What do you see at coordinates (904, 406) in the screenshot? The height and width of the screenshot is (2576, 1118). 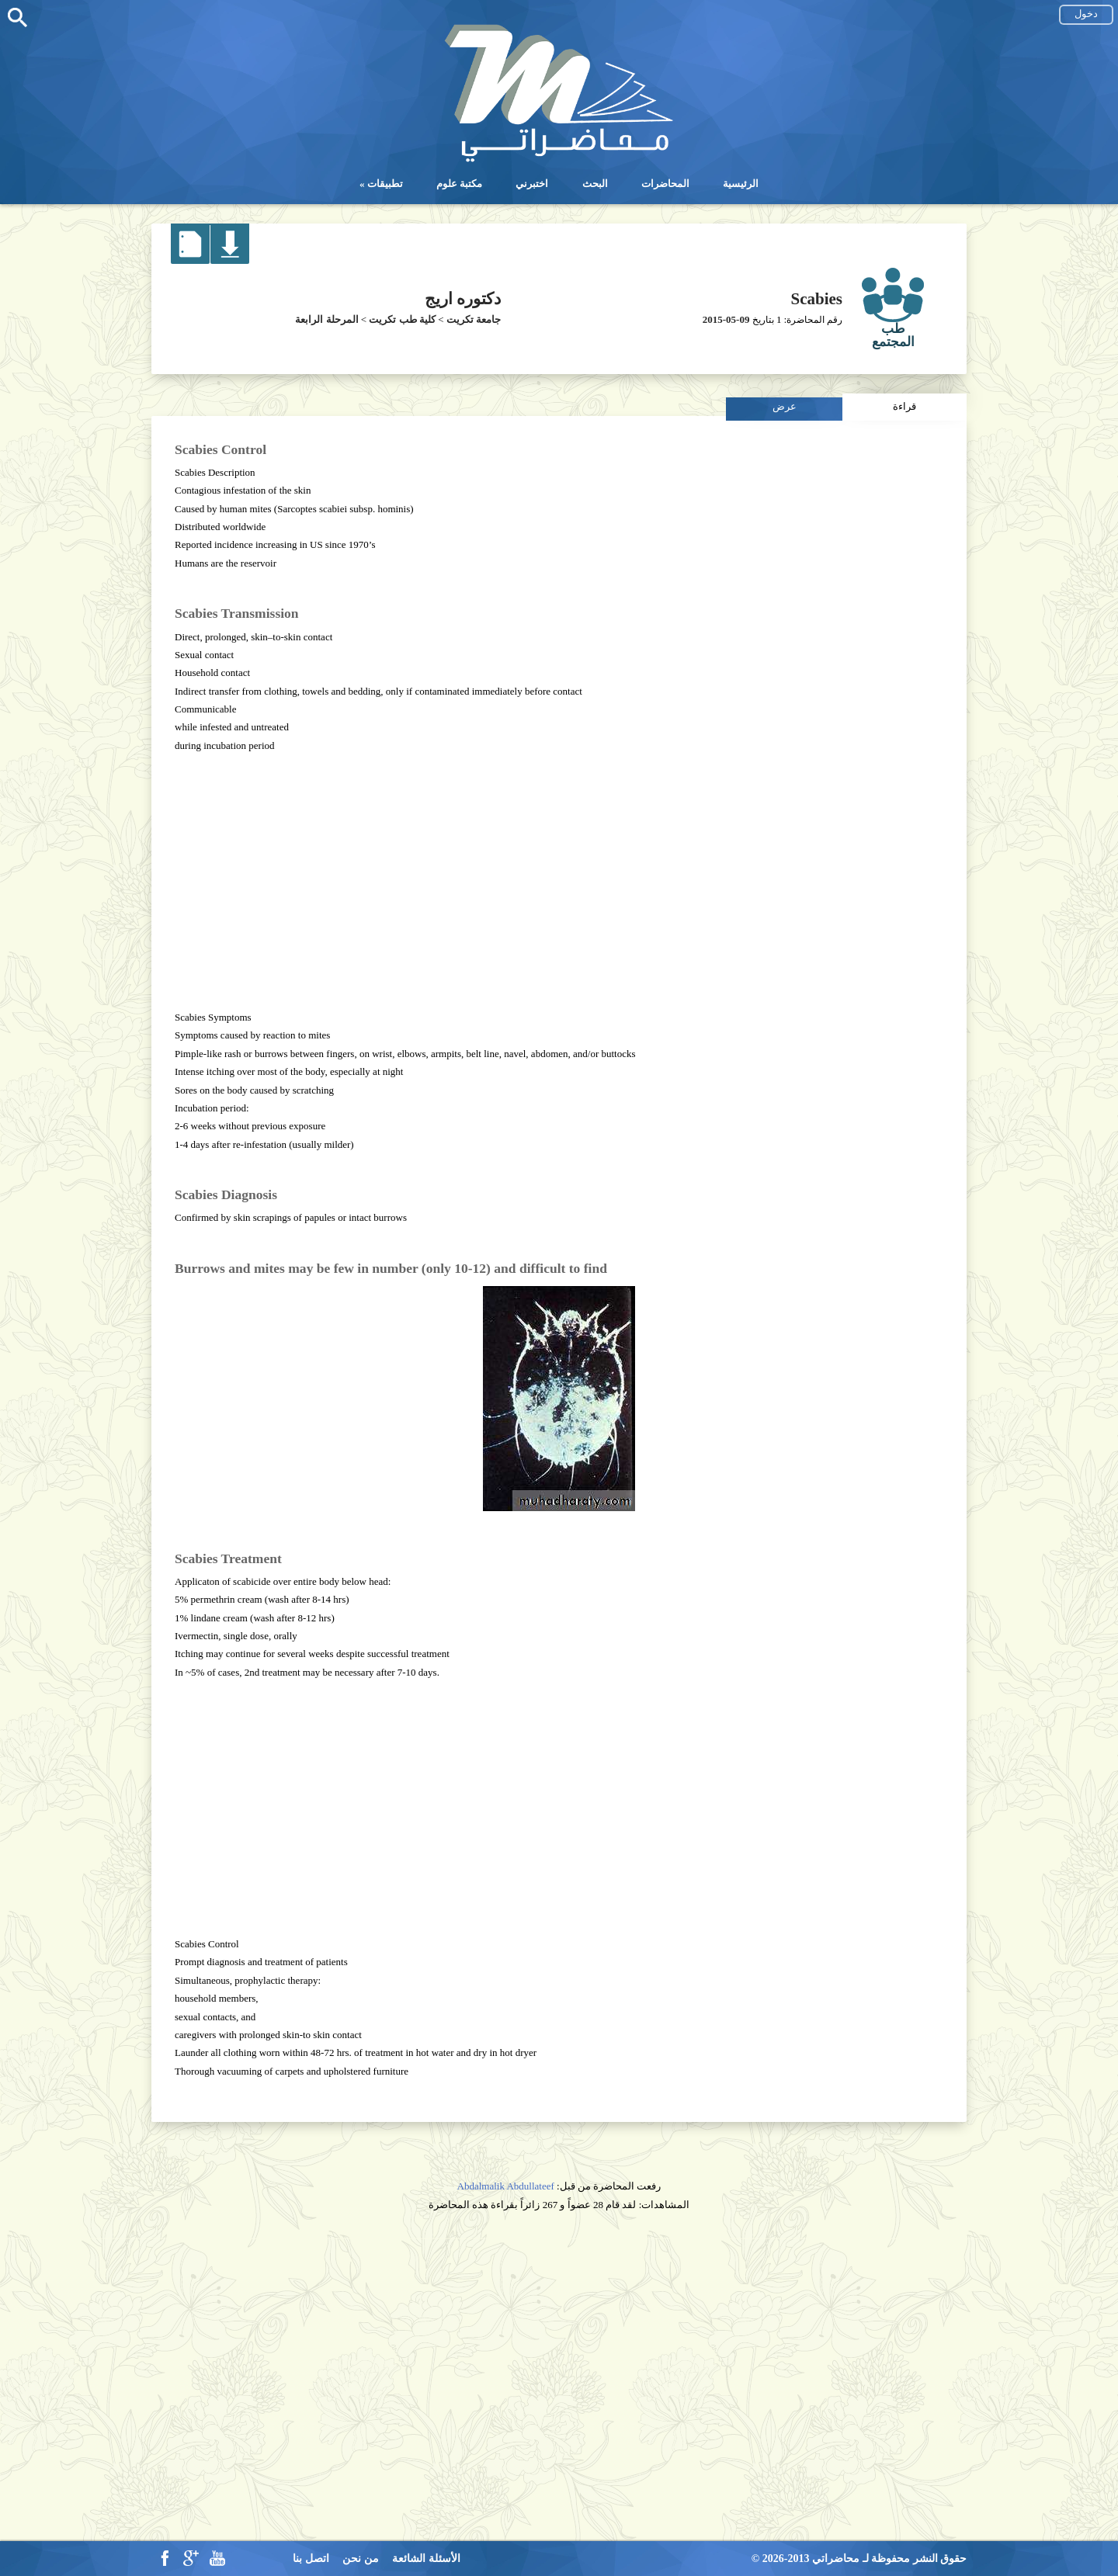 I see `قراءة` at bounding box center [904, 406].